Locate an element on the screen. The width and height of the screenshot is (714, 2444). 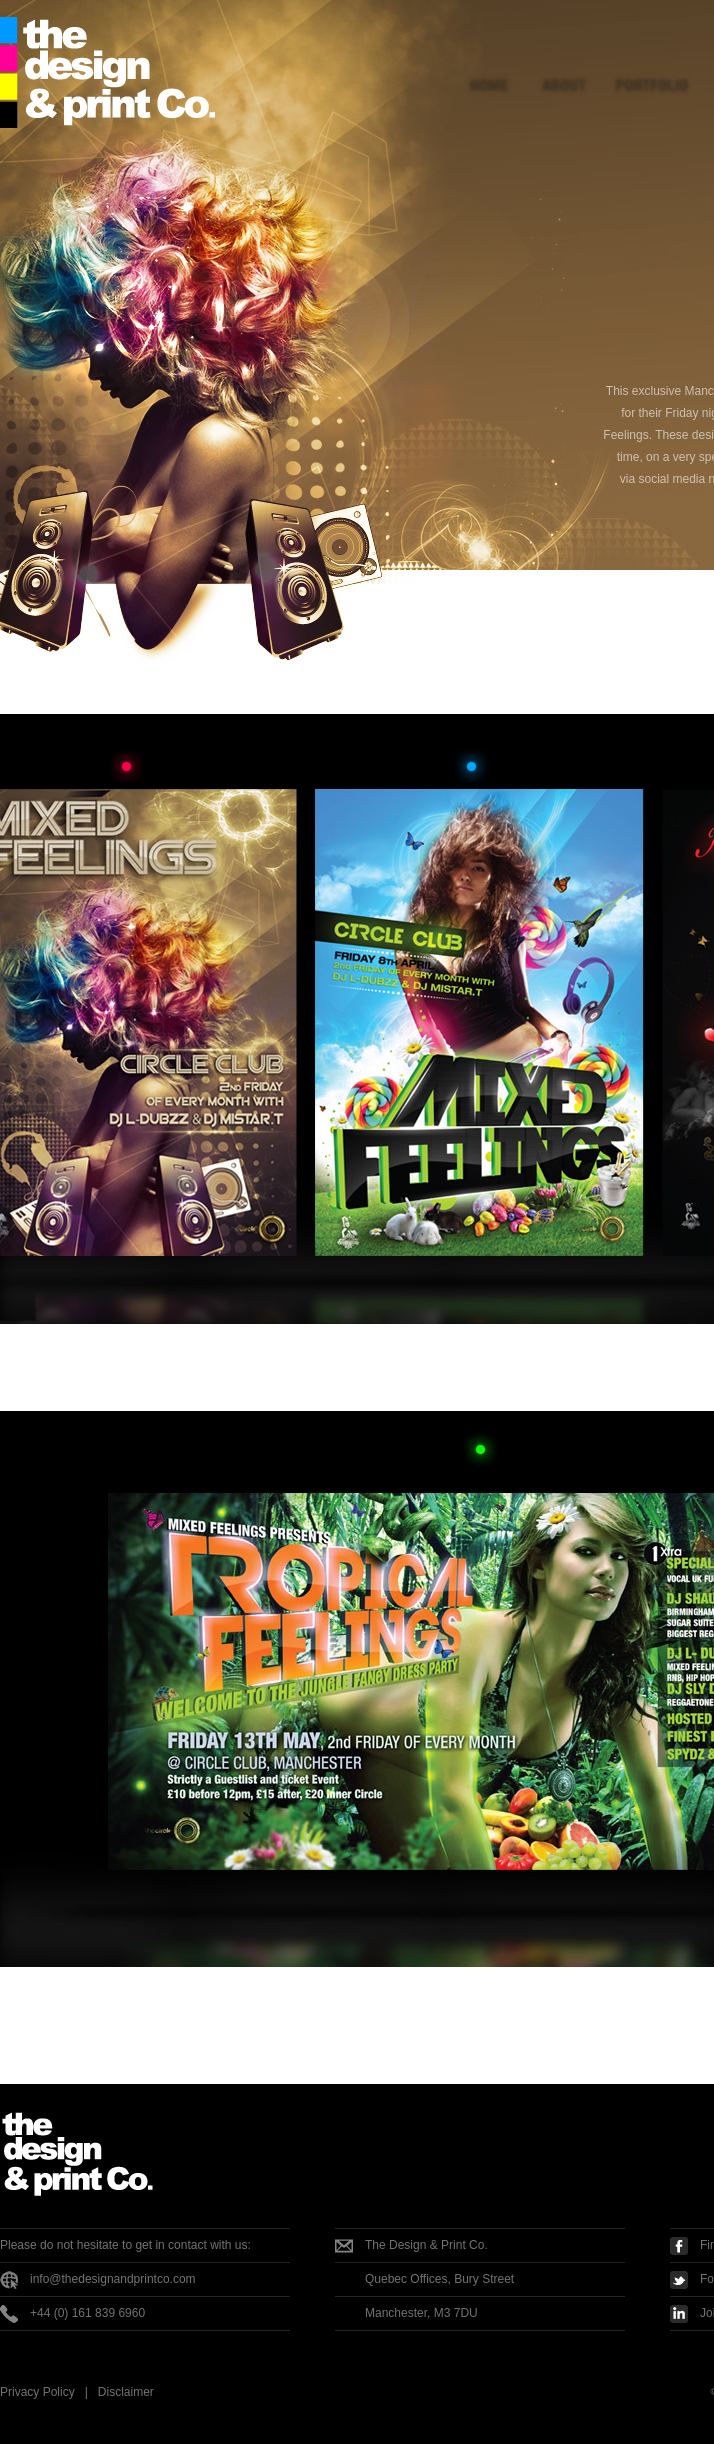
Portfolio is located at coordinates (650, 62).